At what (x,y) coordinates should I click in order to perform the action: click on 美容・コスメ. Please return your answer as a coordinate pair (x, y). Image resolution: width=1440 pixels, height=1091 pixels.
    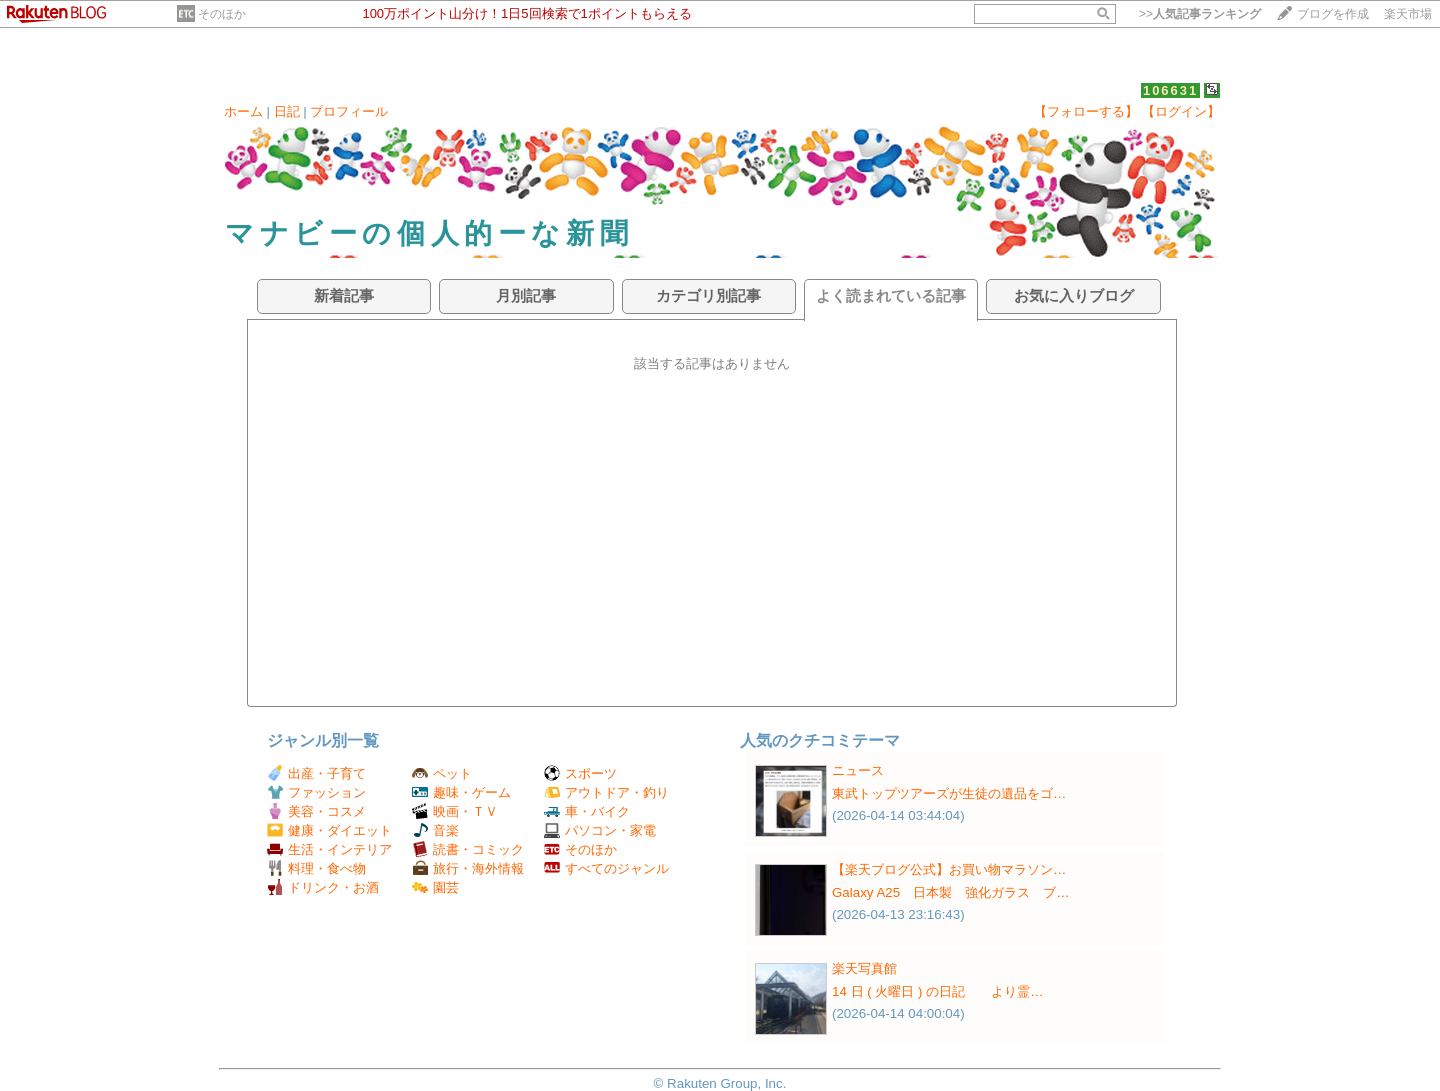
    Looking at the image, I should click on (316, 811).